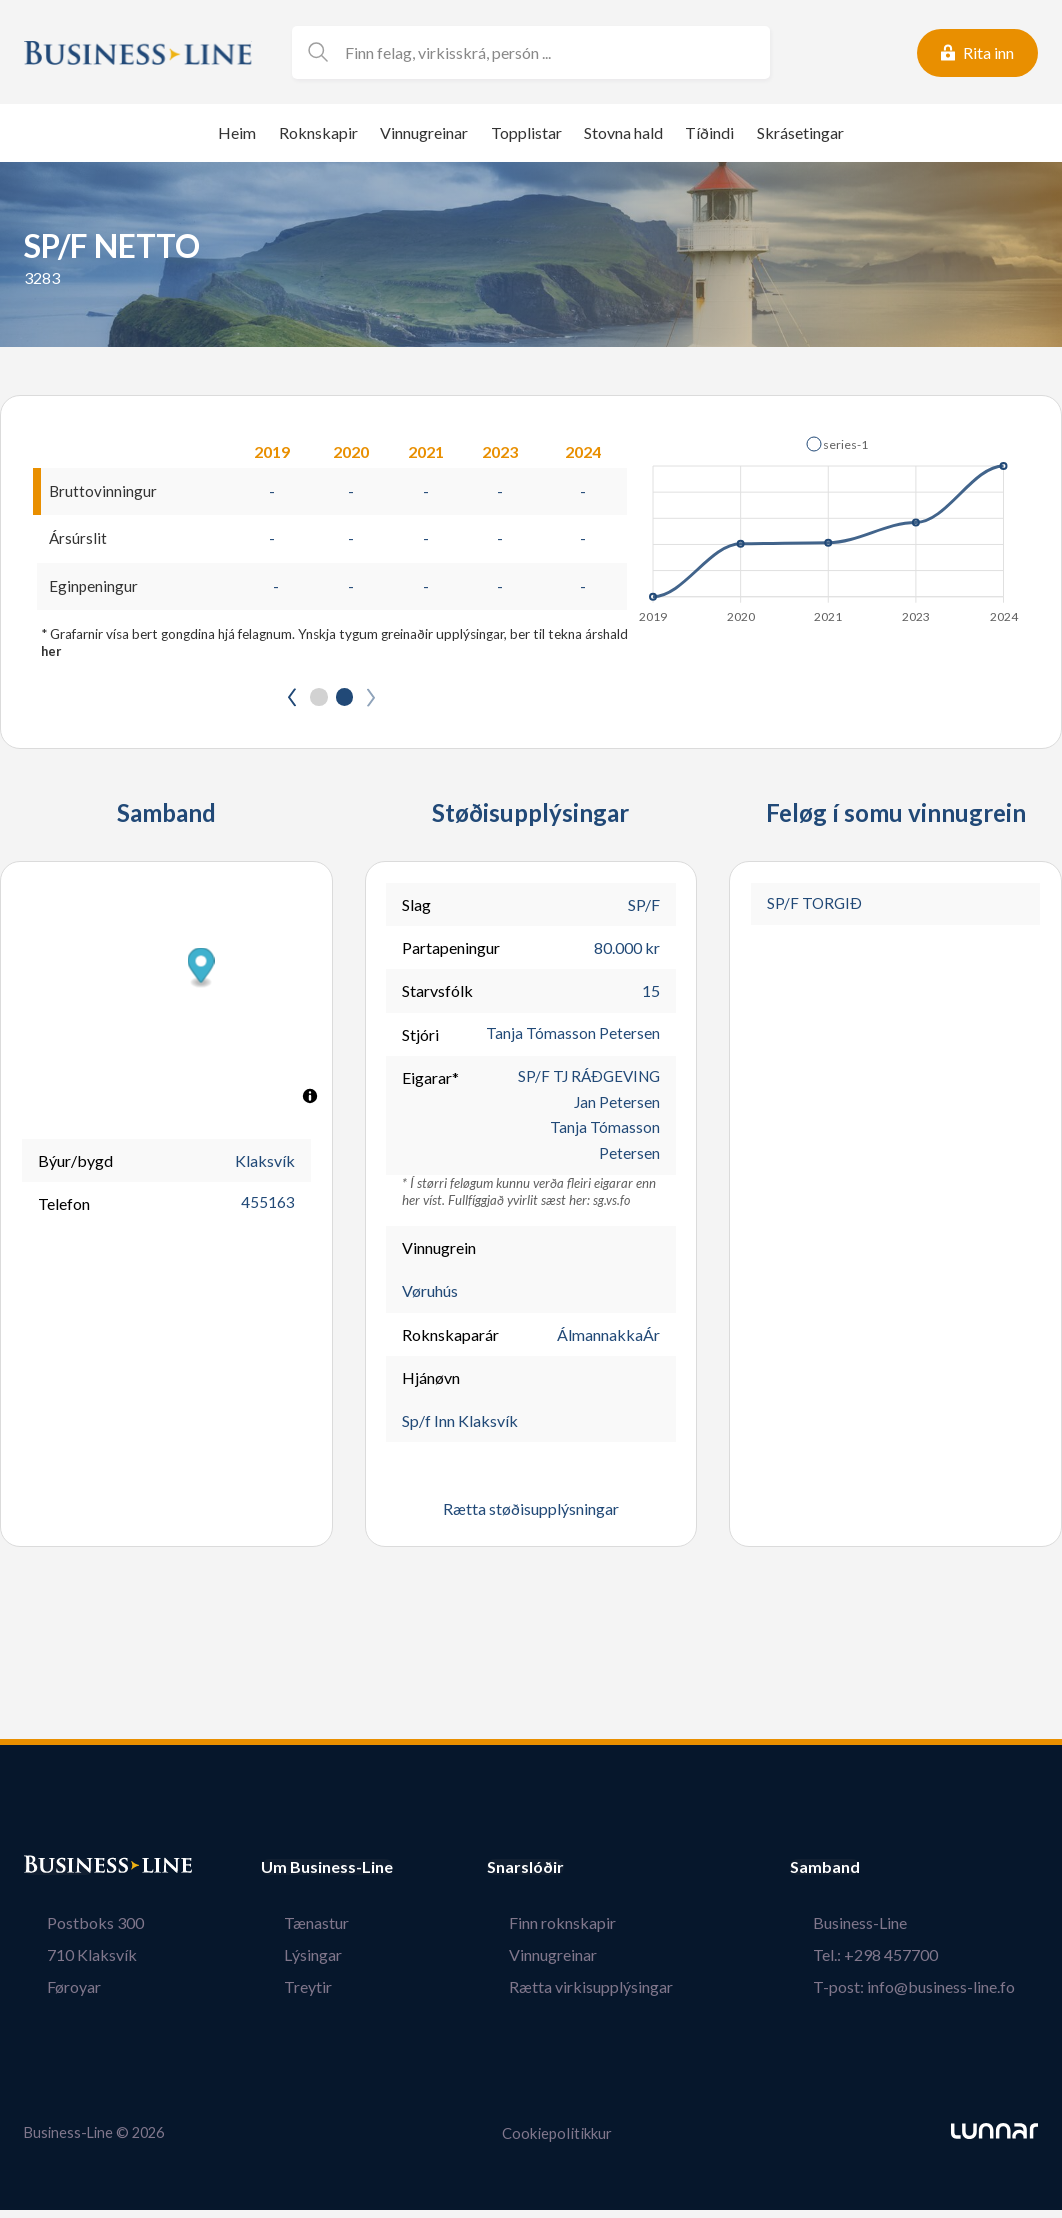 This screenshot has height=2218, width=1062. What do you see at coordinates (51, 1994) in the screenshot?
I see `Føroyar` at bounding box center [51, 1994].